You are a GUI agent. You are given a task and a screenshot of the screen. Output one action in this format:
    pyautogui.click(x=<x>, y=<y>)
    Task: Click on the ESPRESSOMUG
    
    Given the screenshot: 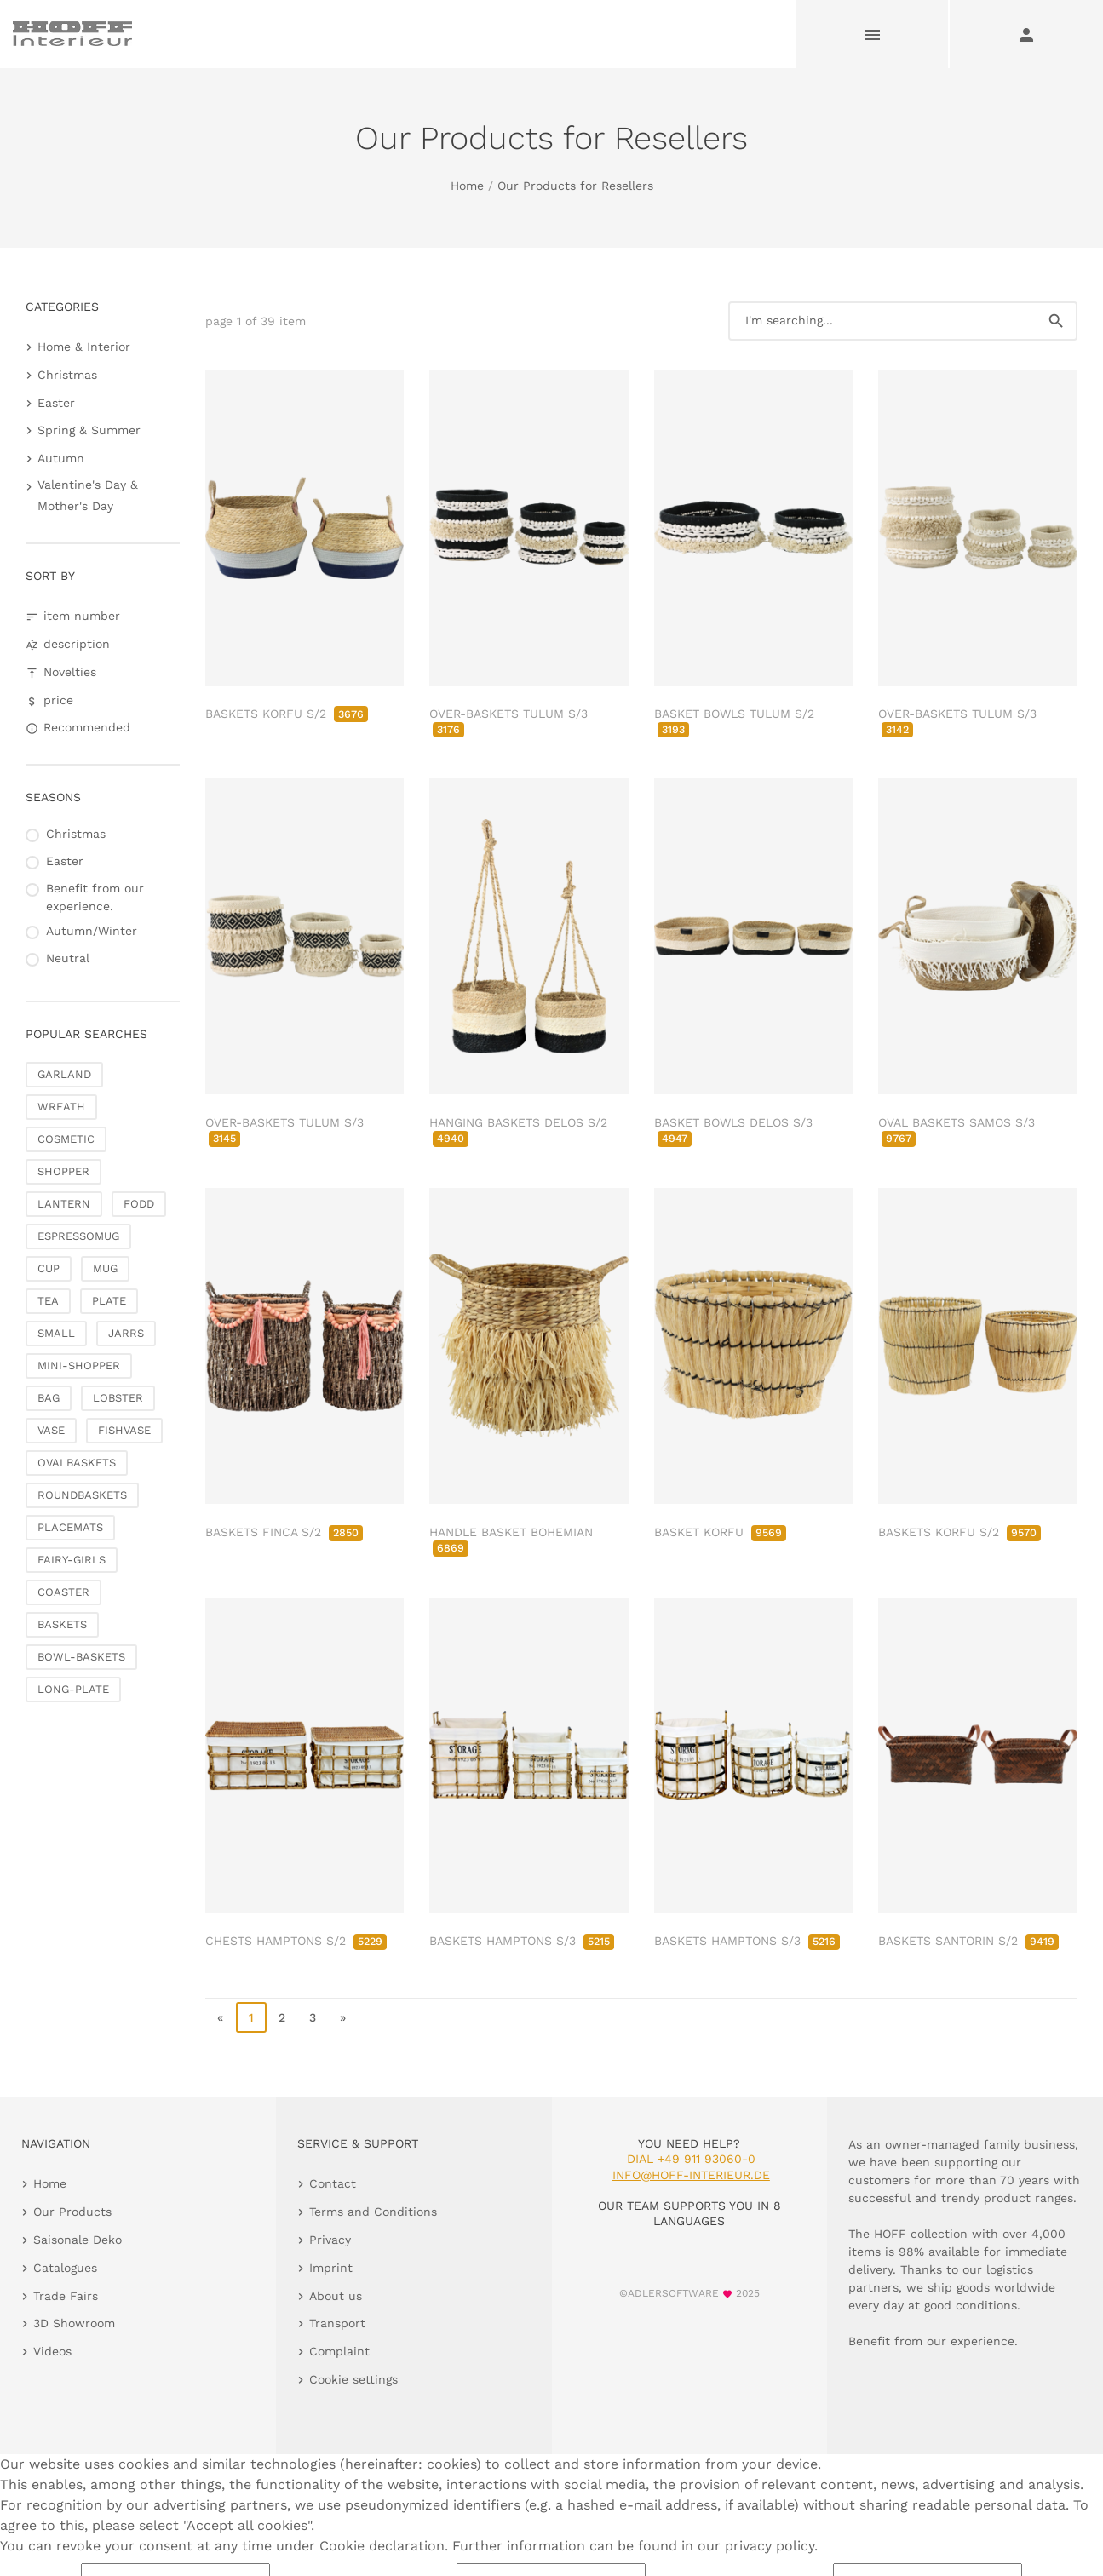 What is the action you would take?
    pyautogui.click(x=78, y=1236)
    